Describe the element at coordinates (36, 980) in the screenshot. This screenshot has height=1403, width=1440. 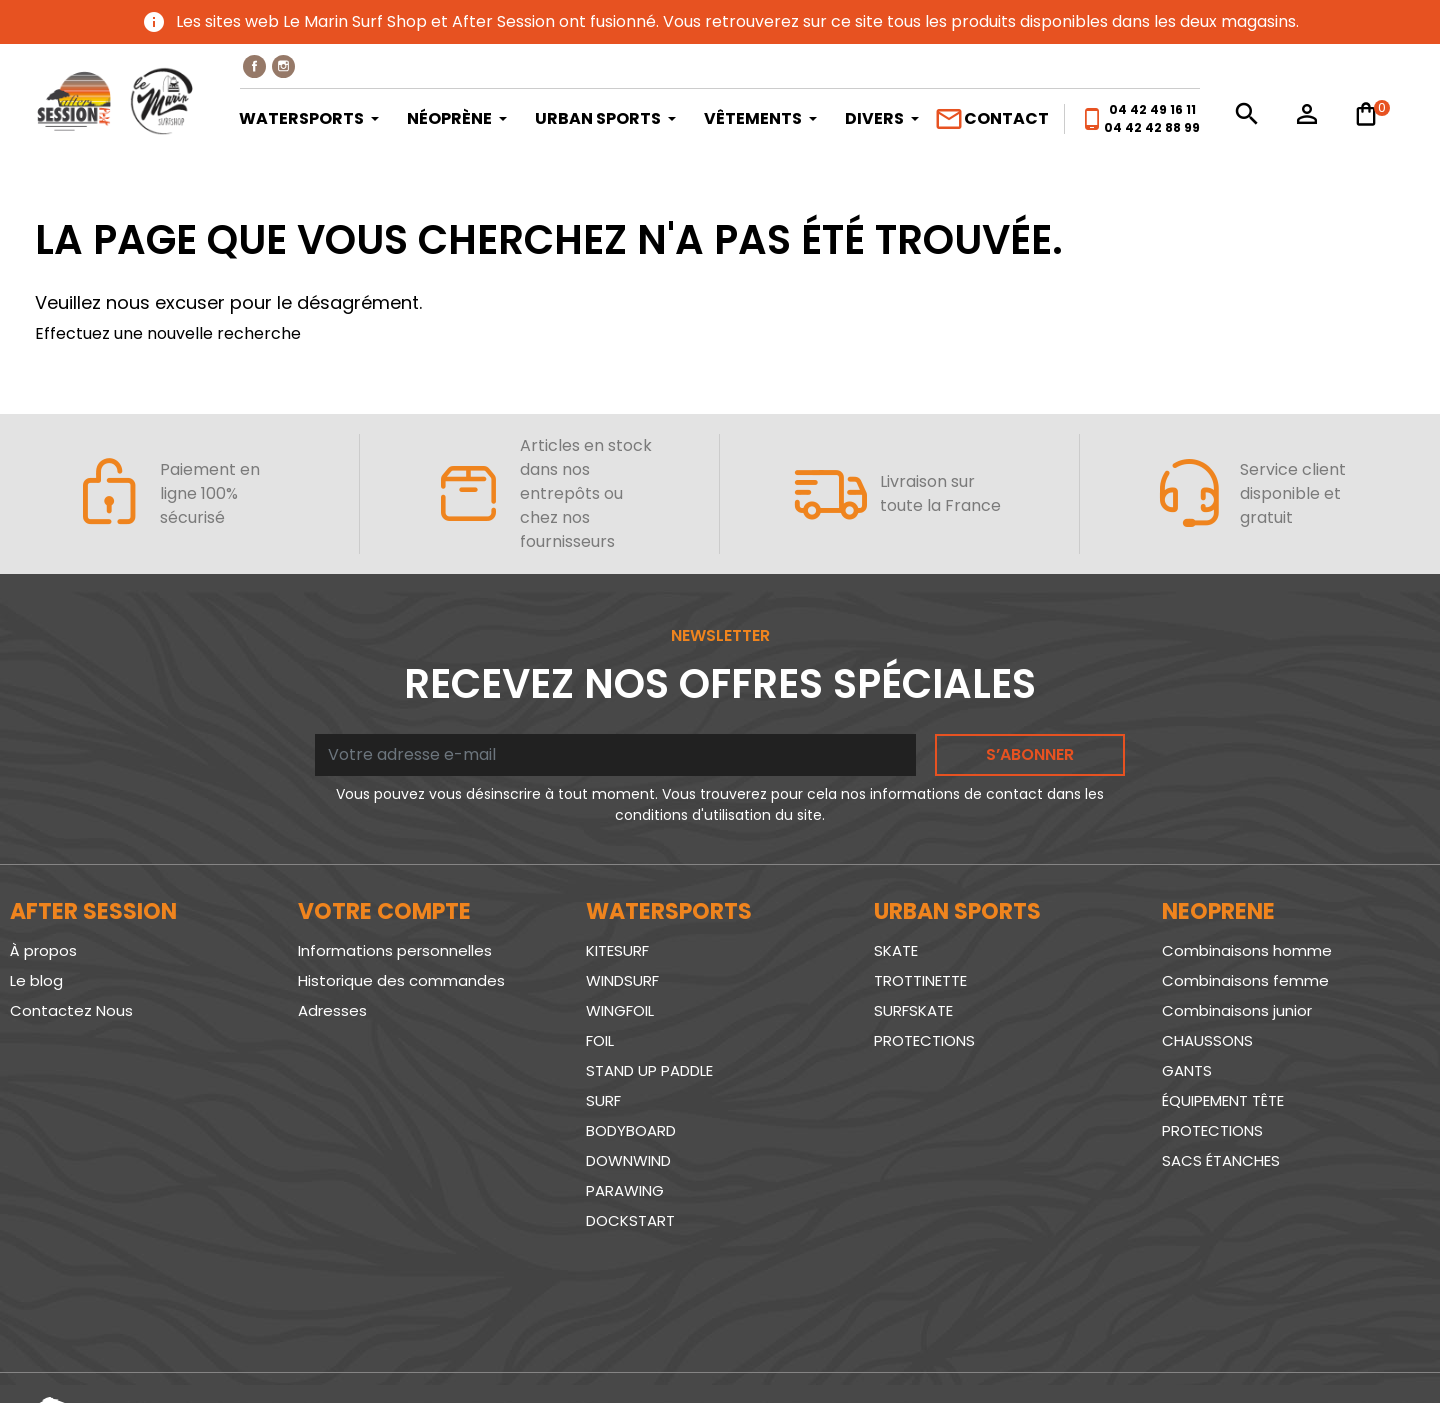
I see `Le blog` at that location.